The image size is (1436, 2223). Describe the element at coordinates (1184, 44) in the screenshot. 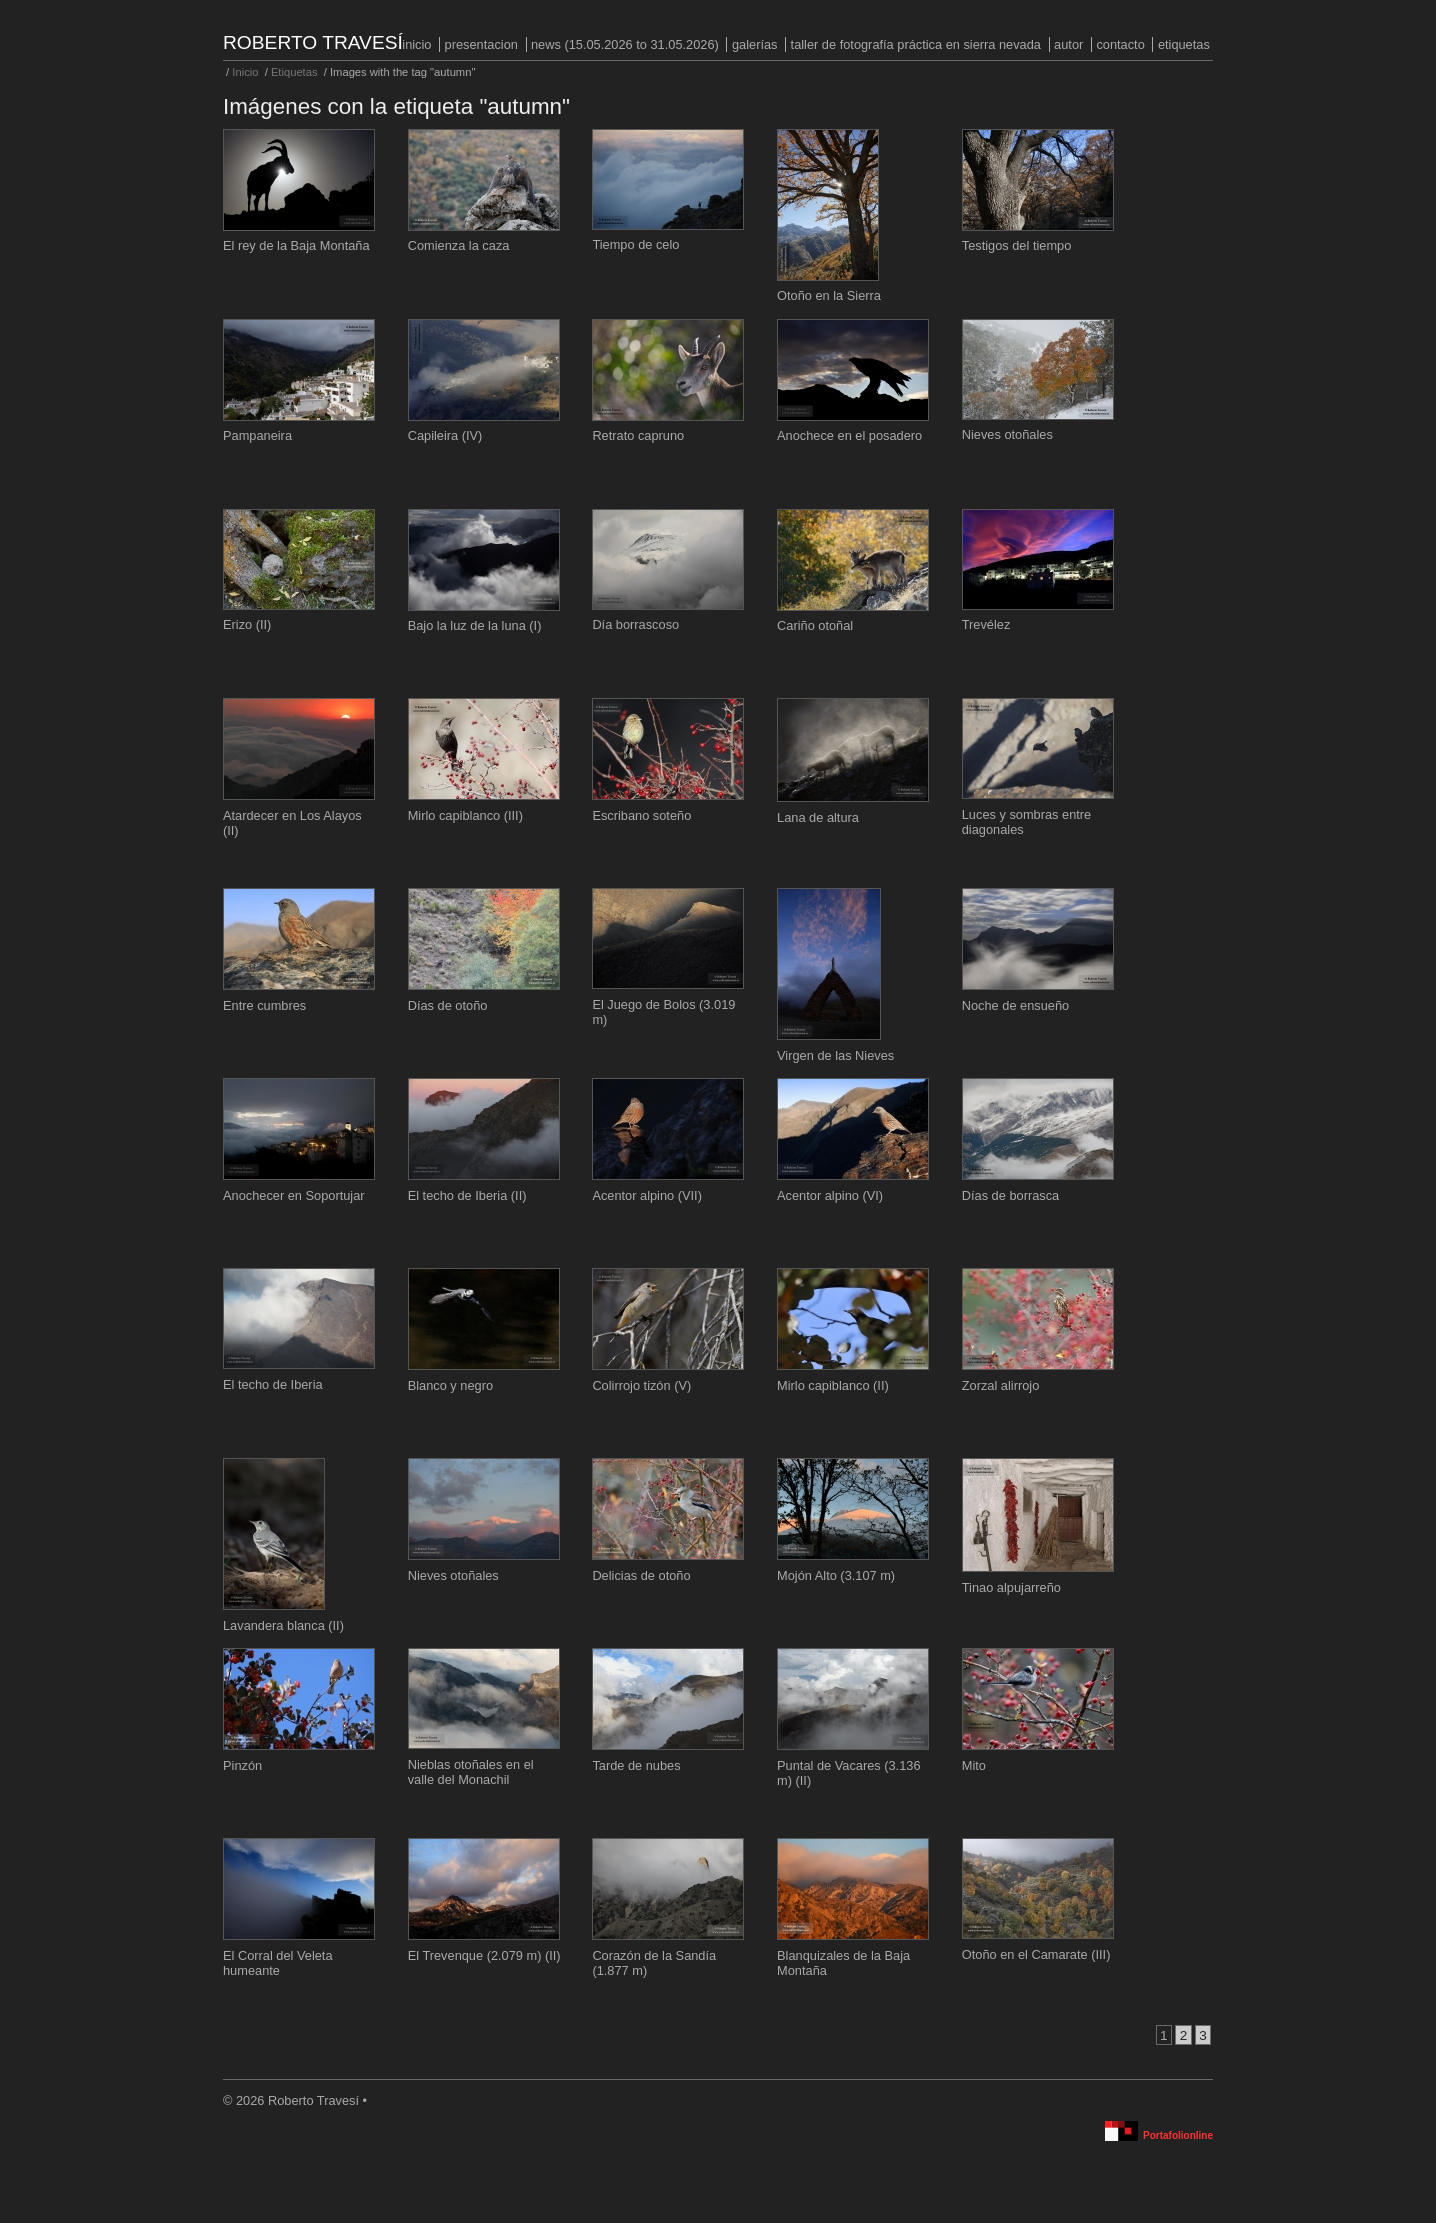

I see `Etiquetas` at that location.